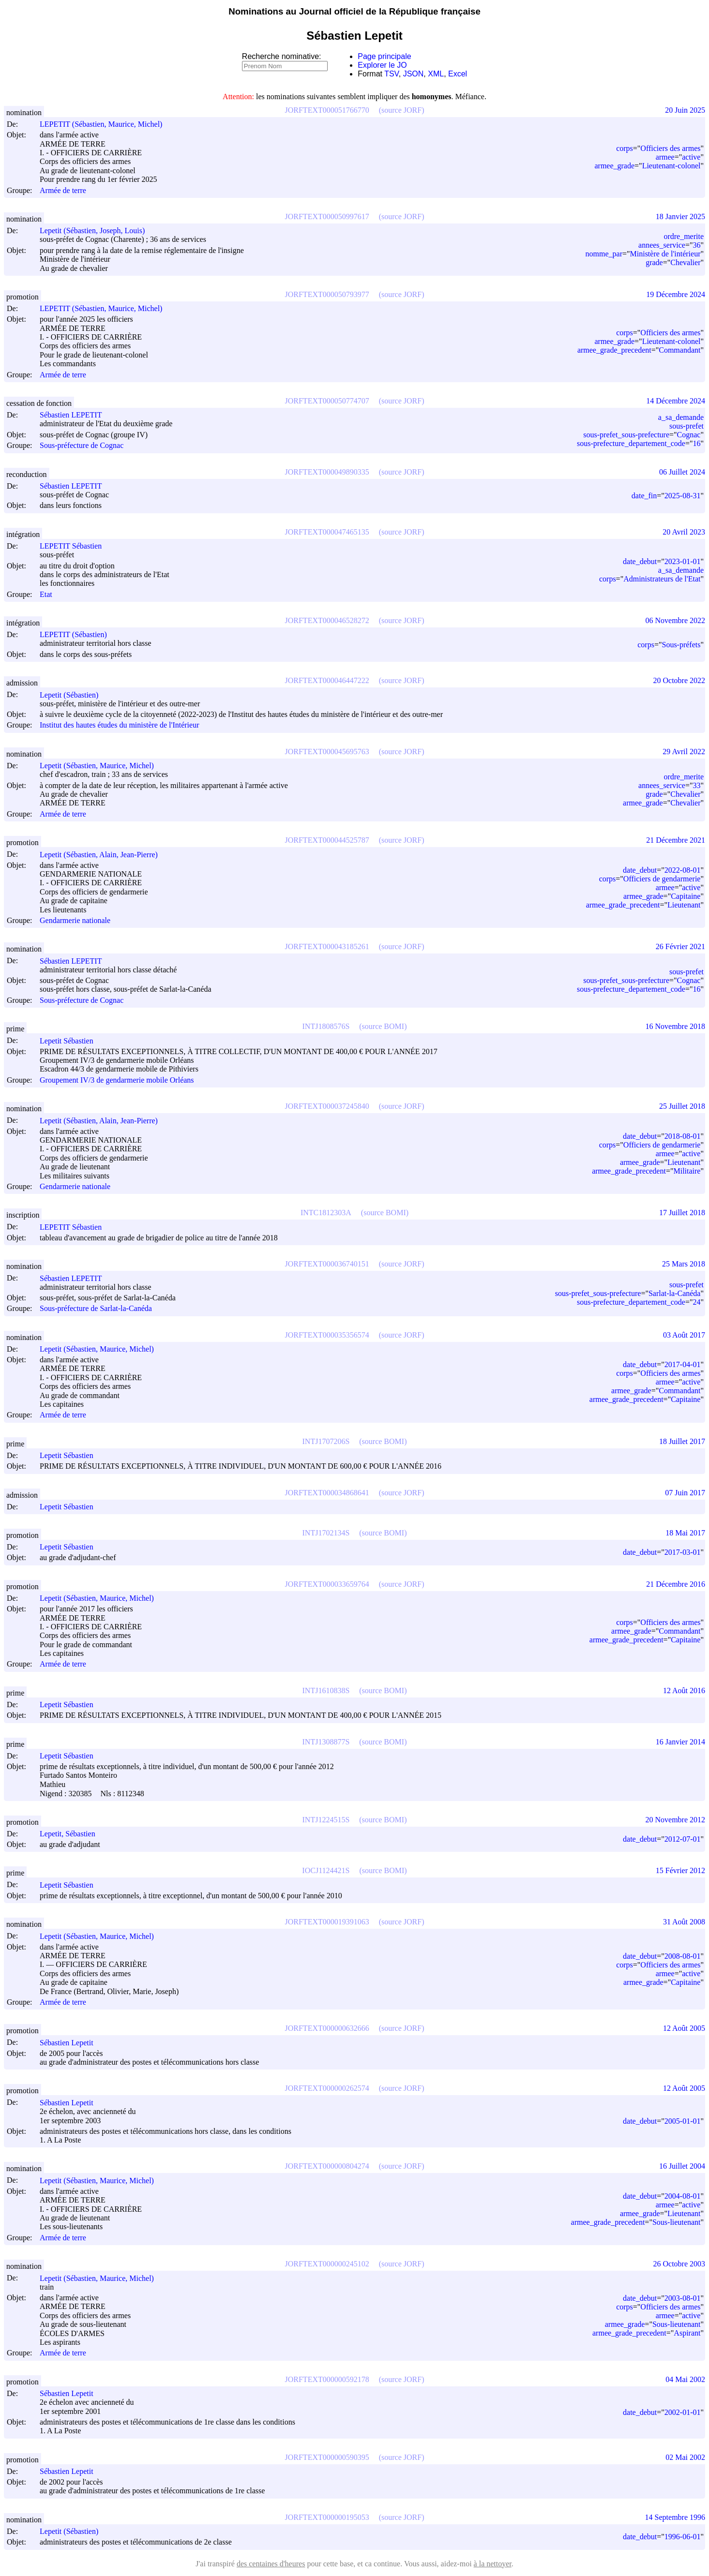 The width and height of the screenshot is (709, 2576). I want to click on 2008-08-01, so click(682, 1956).